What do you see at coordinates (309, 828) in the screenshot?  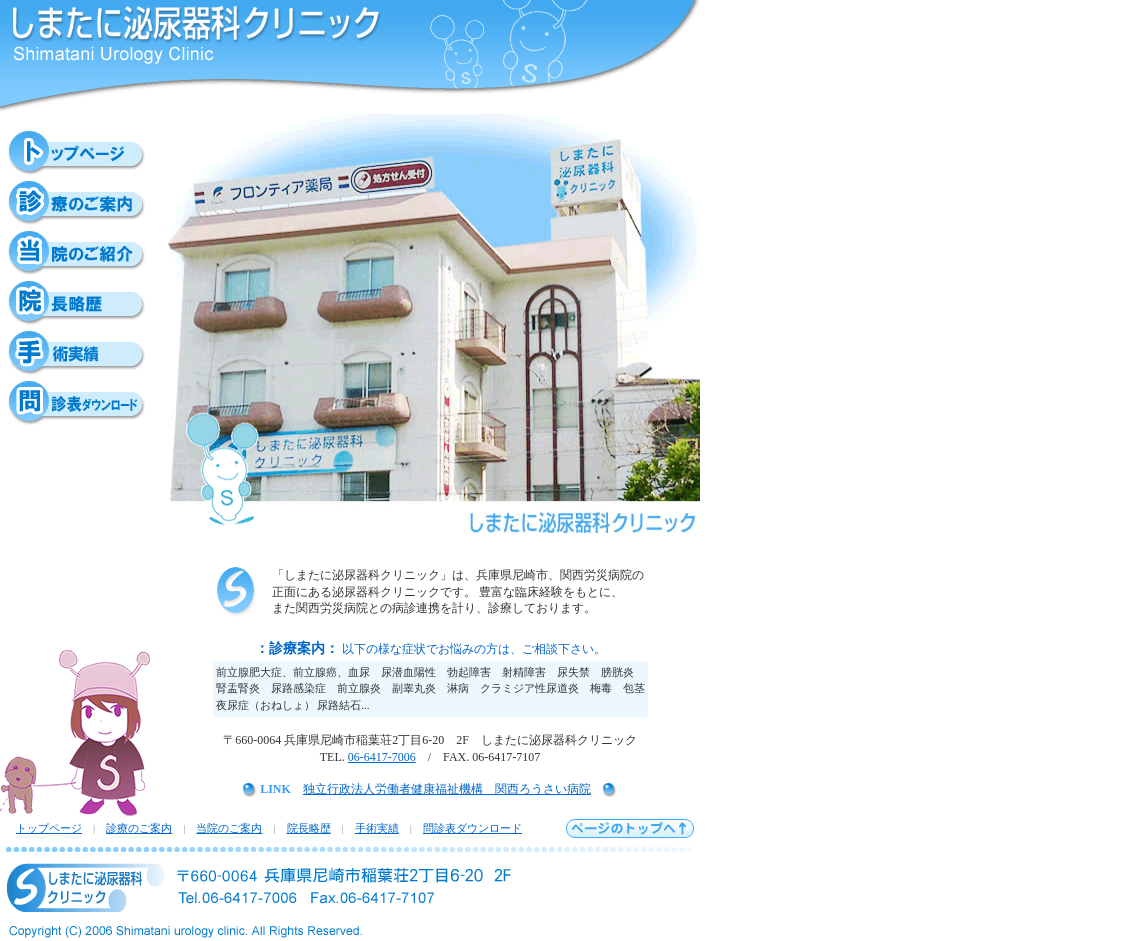 I see `院長略歴` at bounding box center [309, 828].